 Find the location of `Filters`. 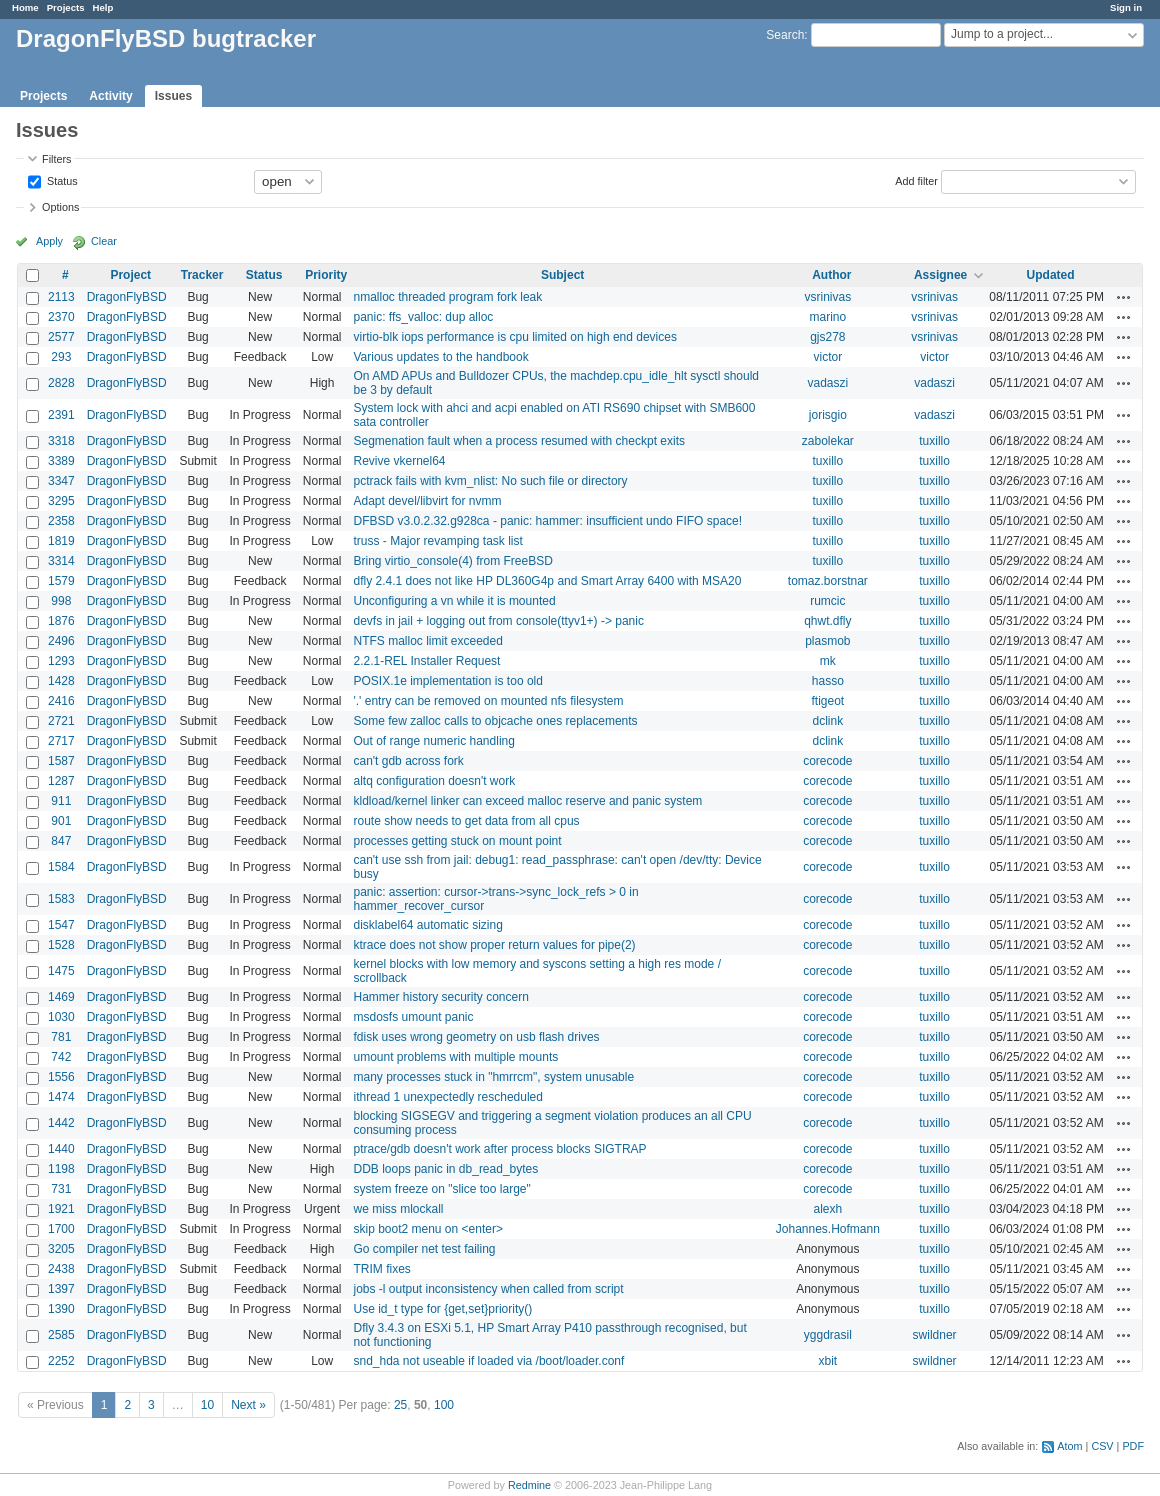

Filters is located at coordinates (56, 159).